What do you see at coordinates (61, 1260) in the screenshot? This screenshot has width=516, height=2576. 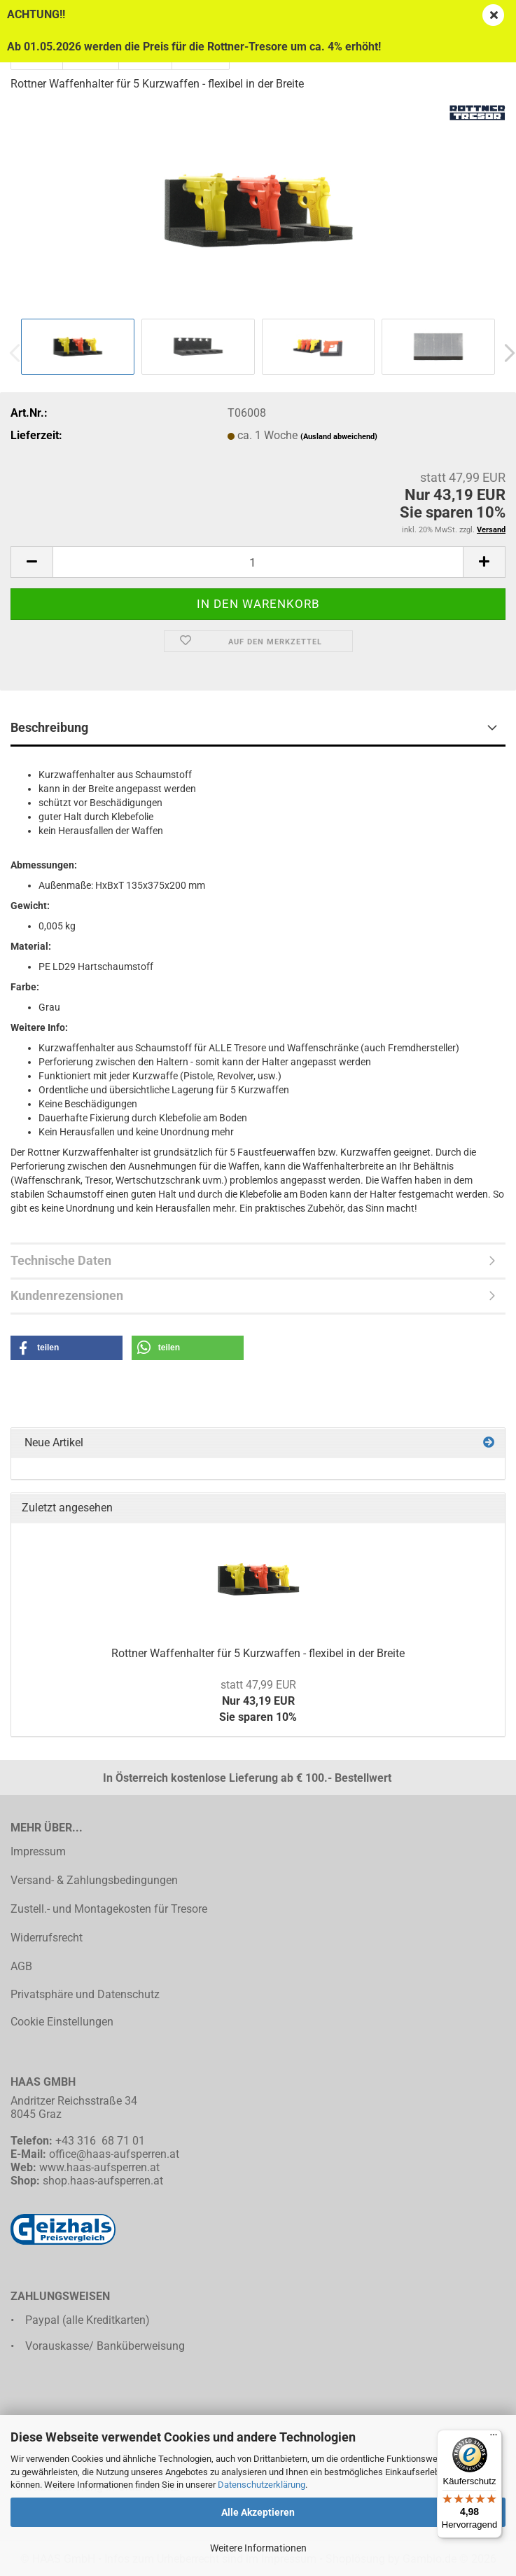 I see `Technische Daten` at bounding box center [61, 1260].